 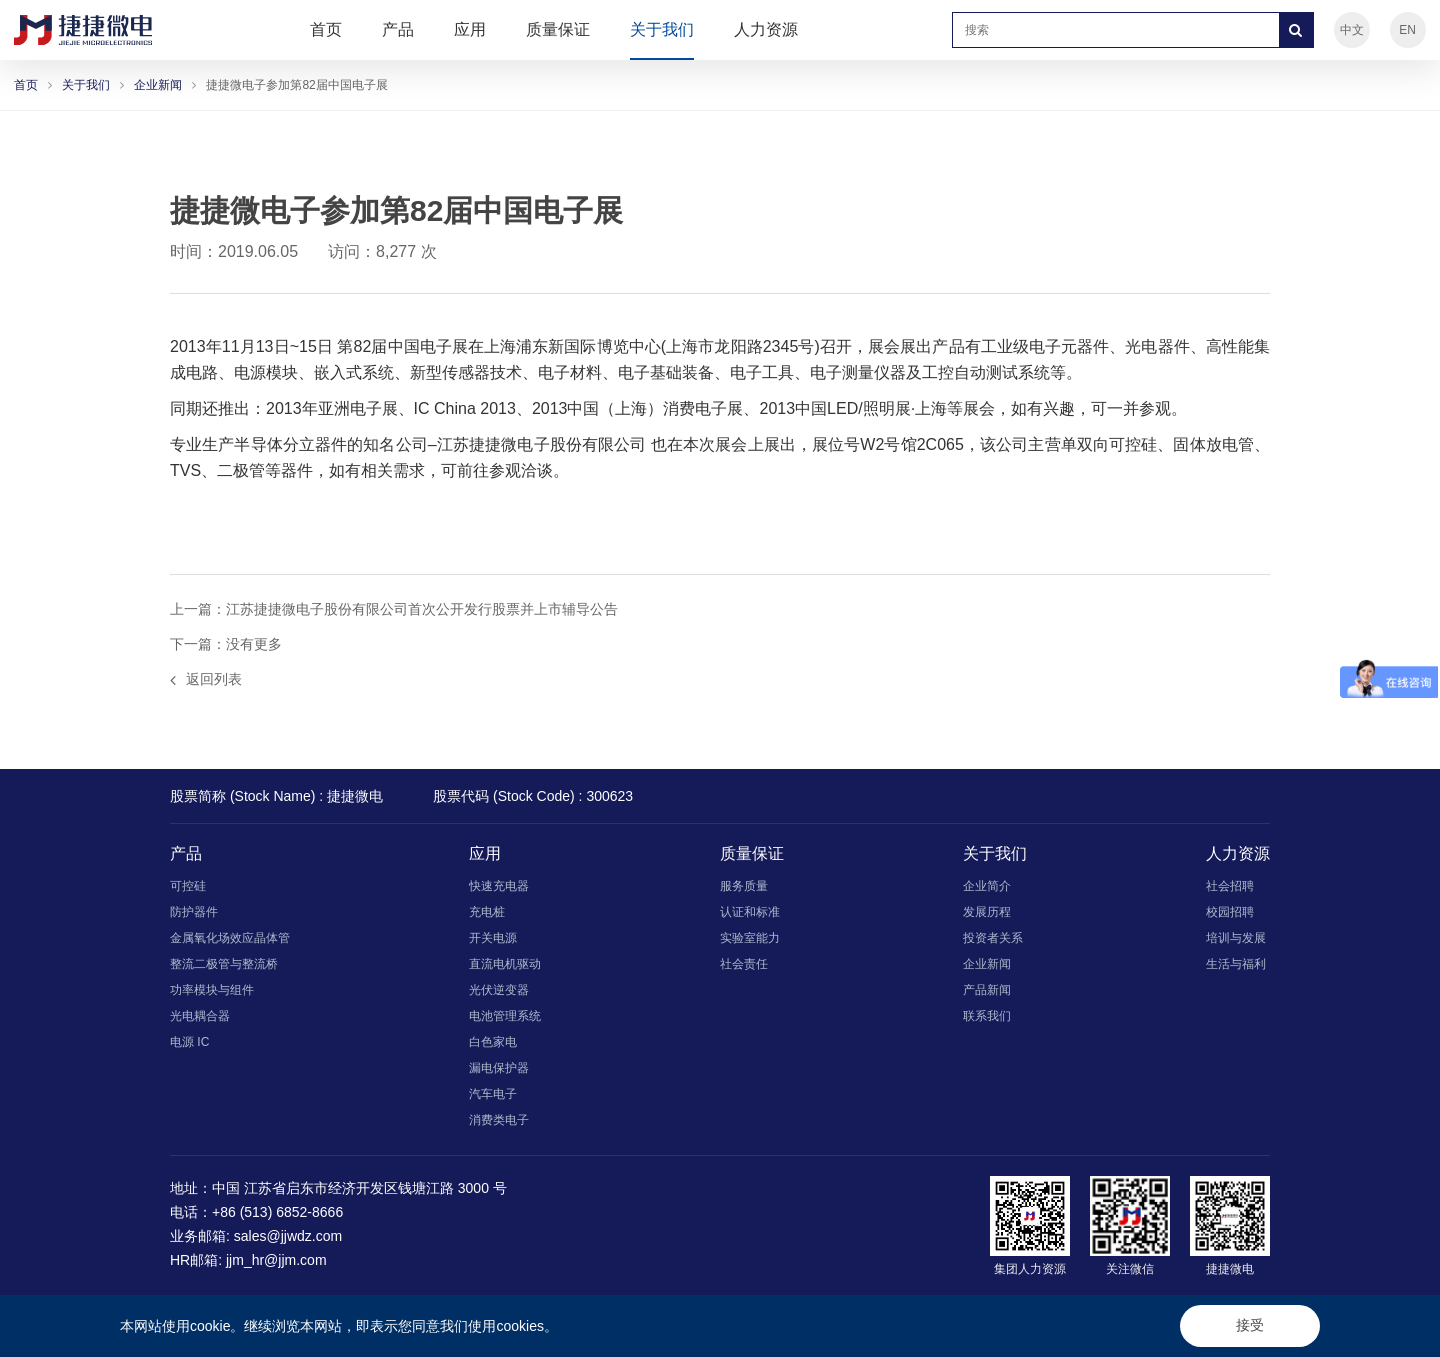 What do you see at coordinates (1407, 30) in the screenshot?
I see `EN` at bounding box center [1407, 30].